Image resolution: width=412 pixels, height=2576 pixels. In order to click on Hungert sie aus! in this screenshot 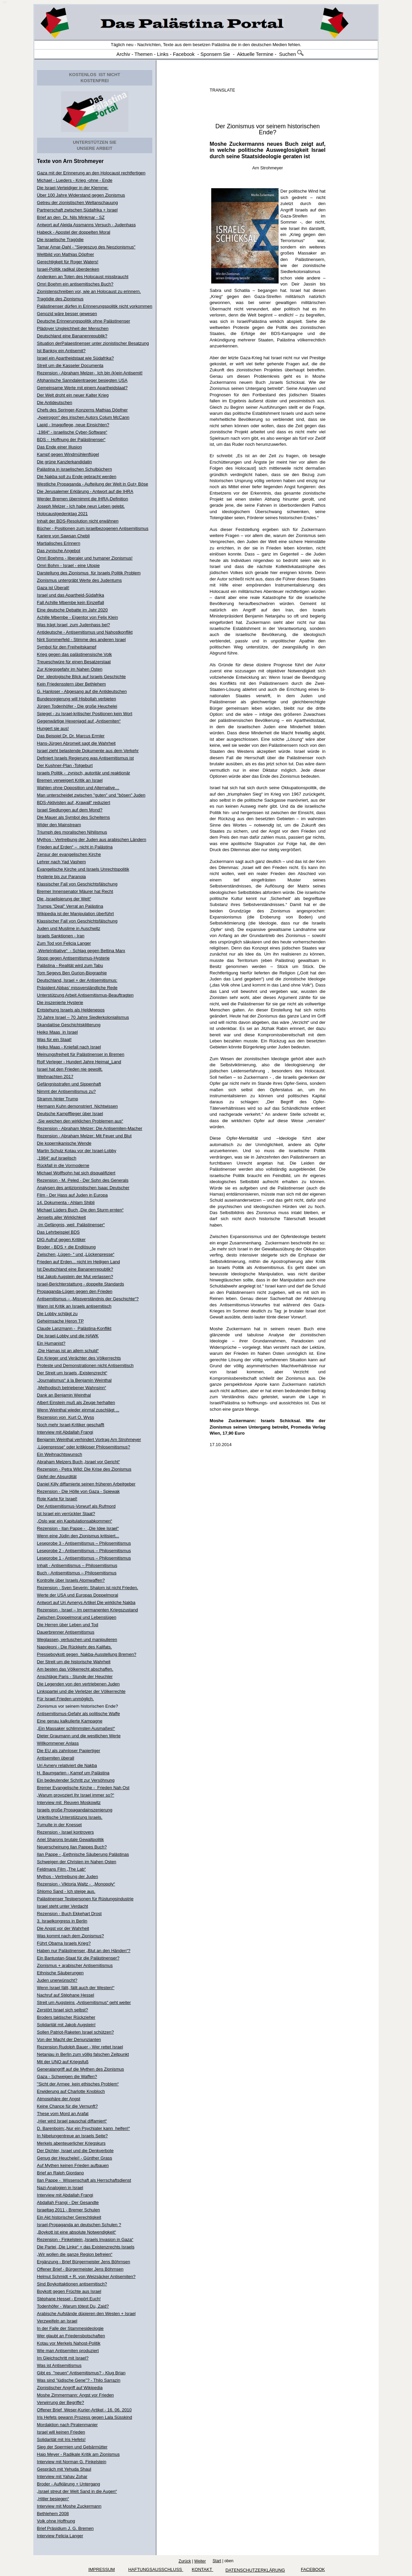, I will do `click(53, 728)`.